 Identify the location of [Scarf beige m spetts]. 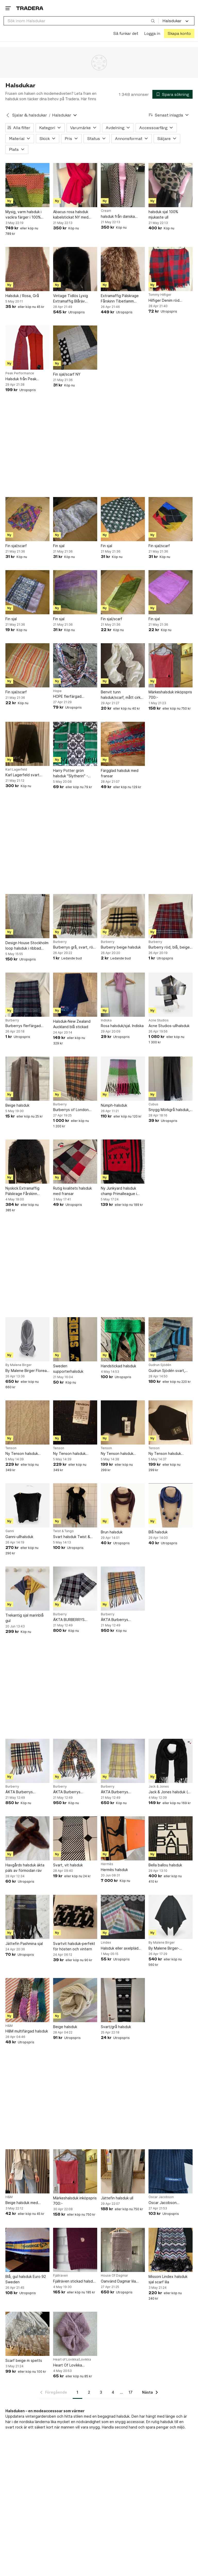
(27, 2334).